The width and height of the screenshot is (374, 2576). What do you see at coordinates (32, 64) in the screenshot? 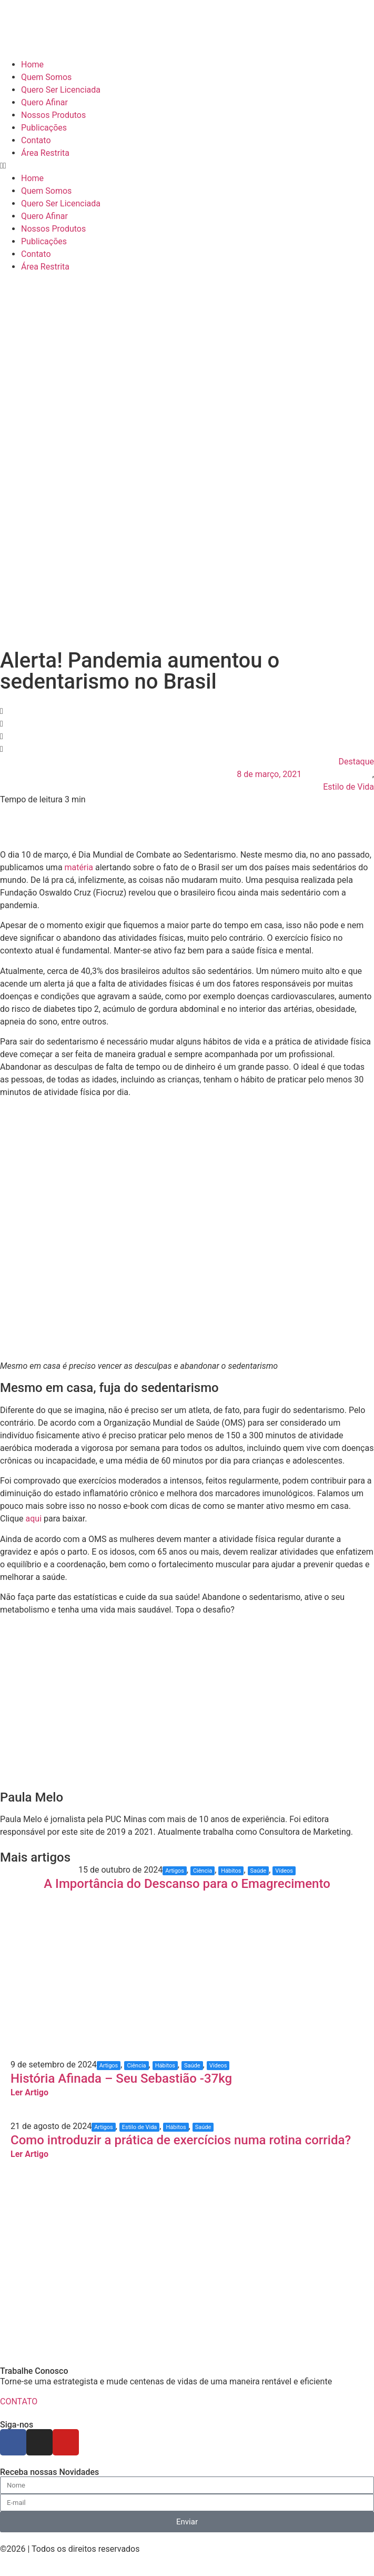
I see `Home` at bounding box center [32, 64].